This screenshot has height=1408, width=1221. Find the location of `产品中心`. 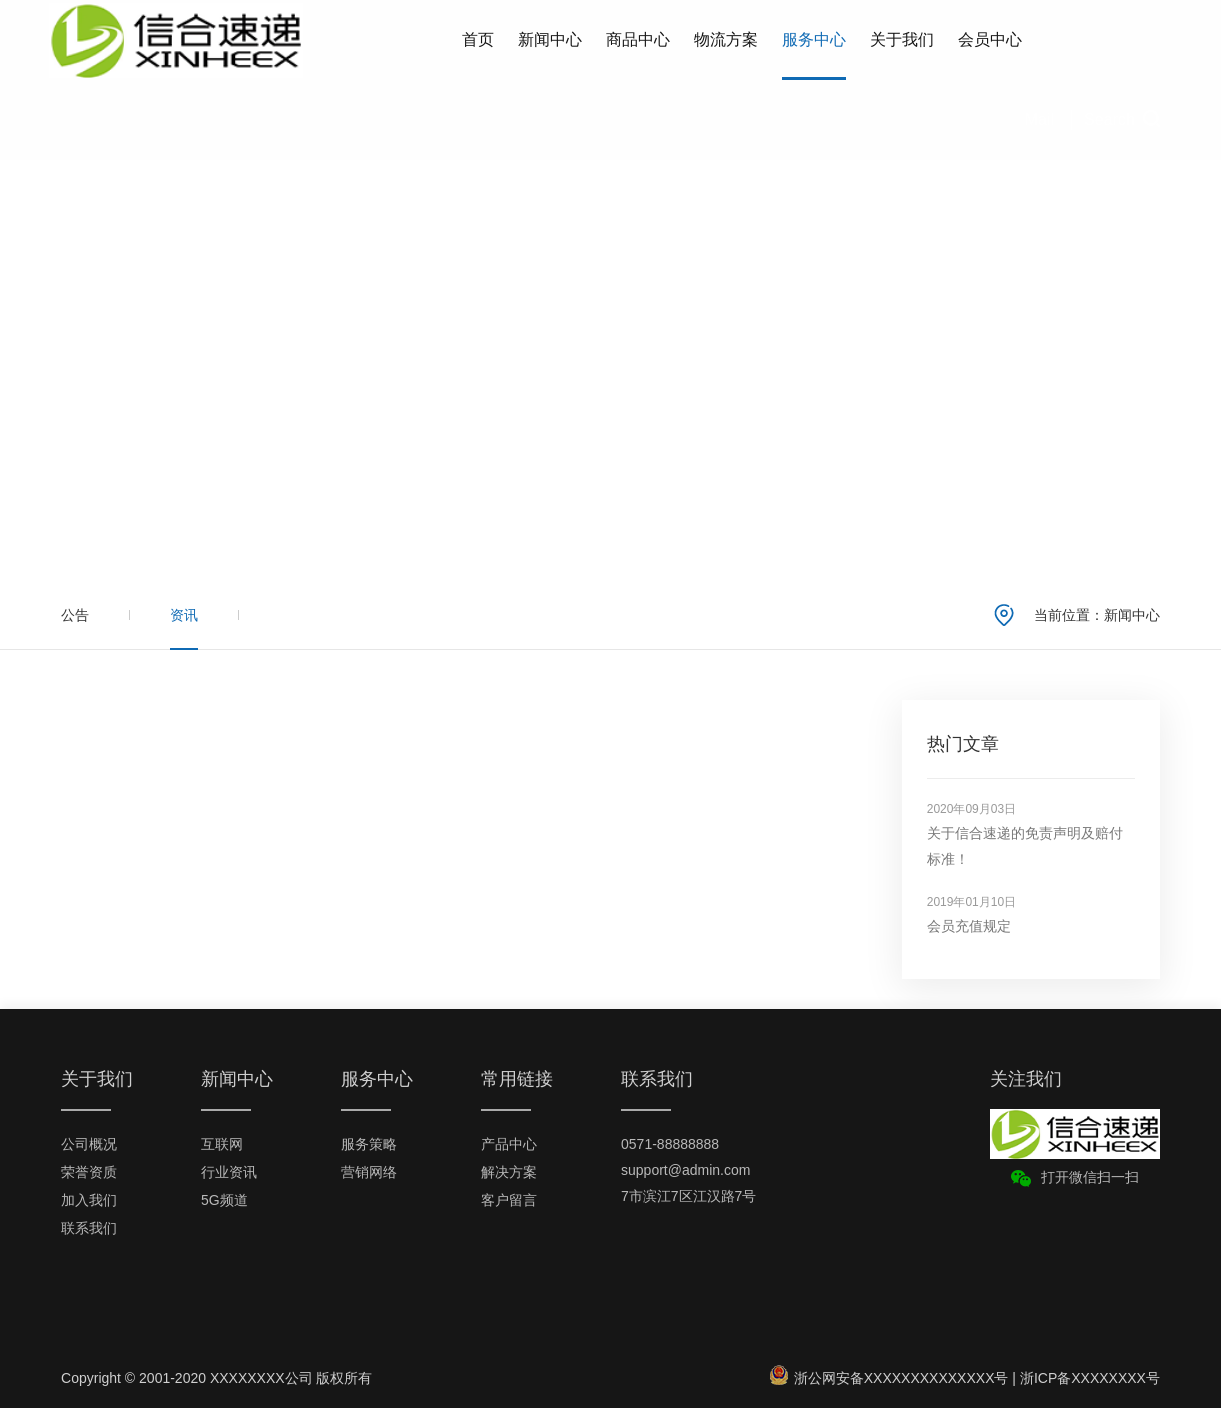

产品中心 is located at coordinates (509, 1144).